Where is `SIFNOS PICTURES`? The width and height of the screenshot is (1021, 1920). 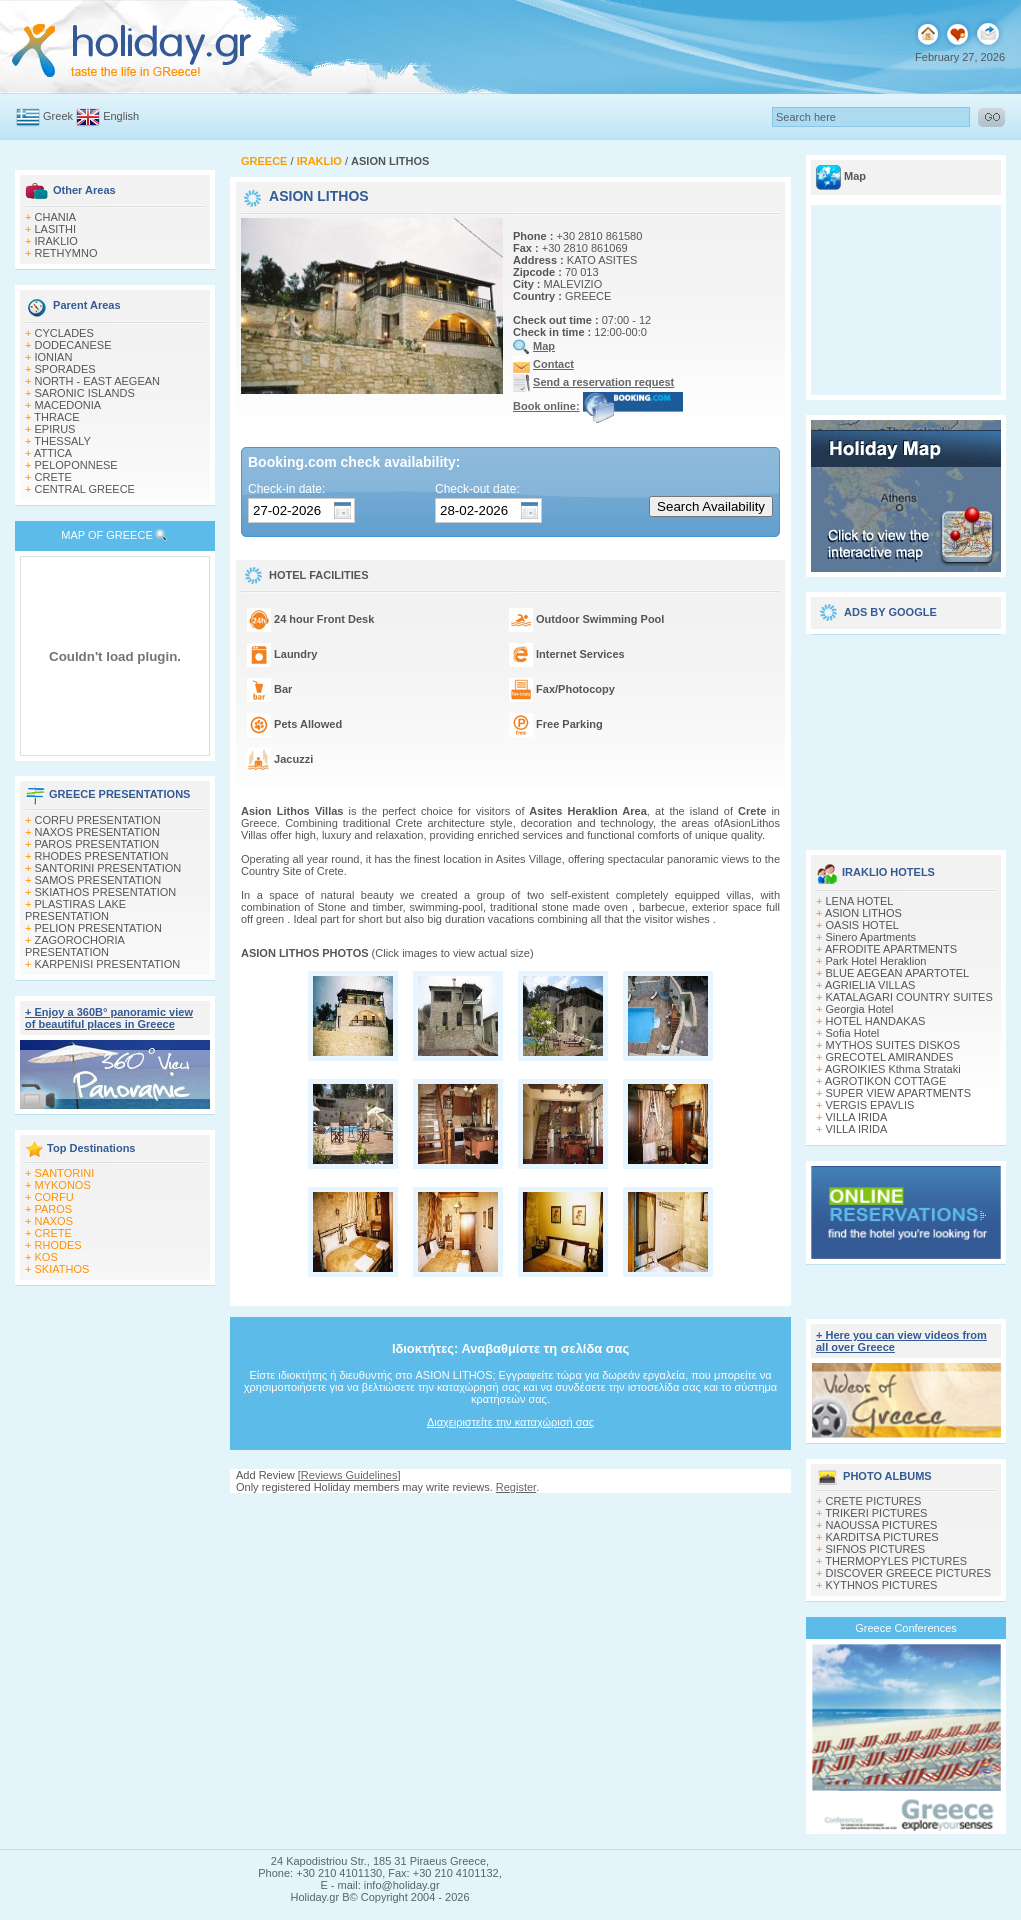 SIFNOS PICTURES is located at coordinates (876, 1549).